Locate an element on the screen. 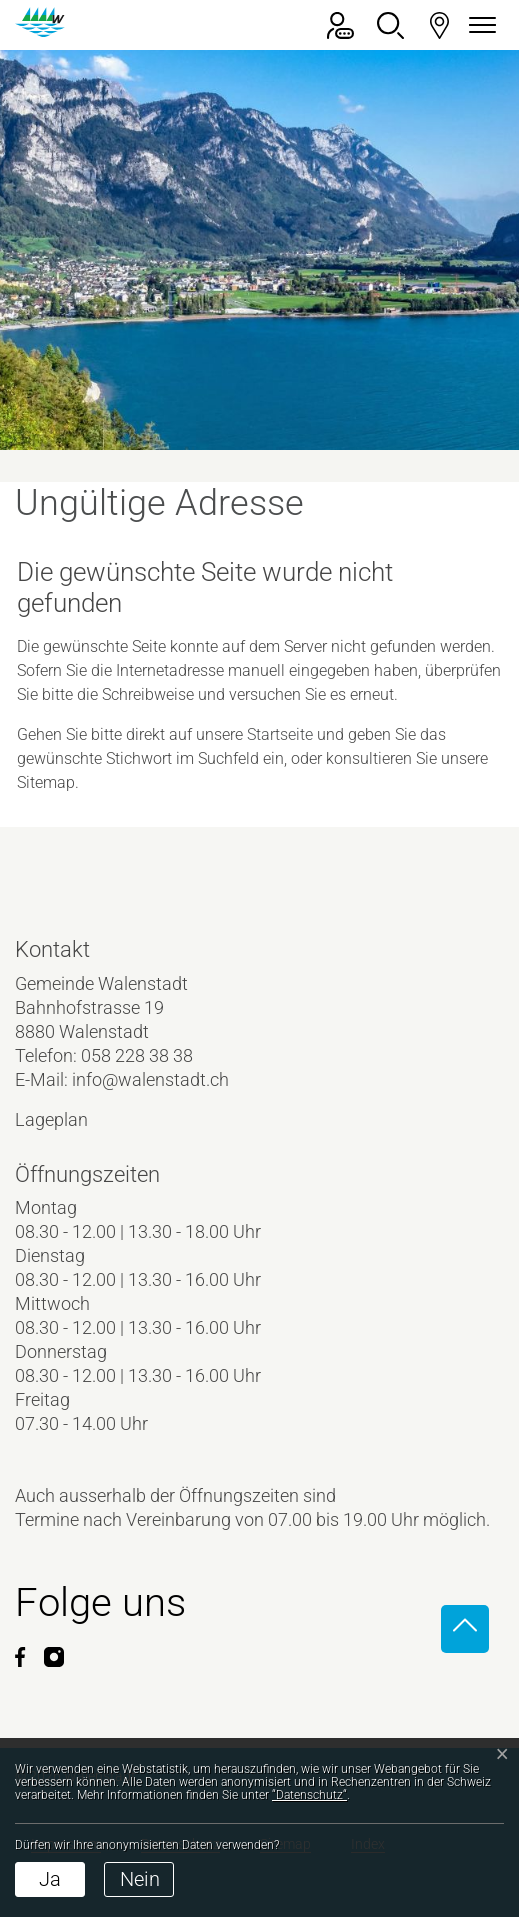 The image size is (519, 1917). 058 228 38 38 is located at coordinates (137, 1055).